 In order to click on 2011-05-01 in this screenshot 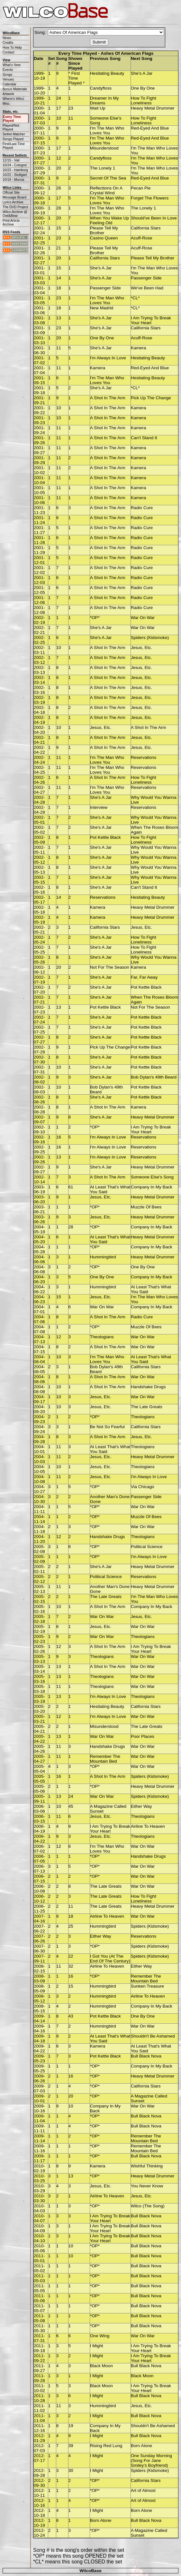, I will do `click(39, 2258)`.